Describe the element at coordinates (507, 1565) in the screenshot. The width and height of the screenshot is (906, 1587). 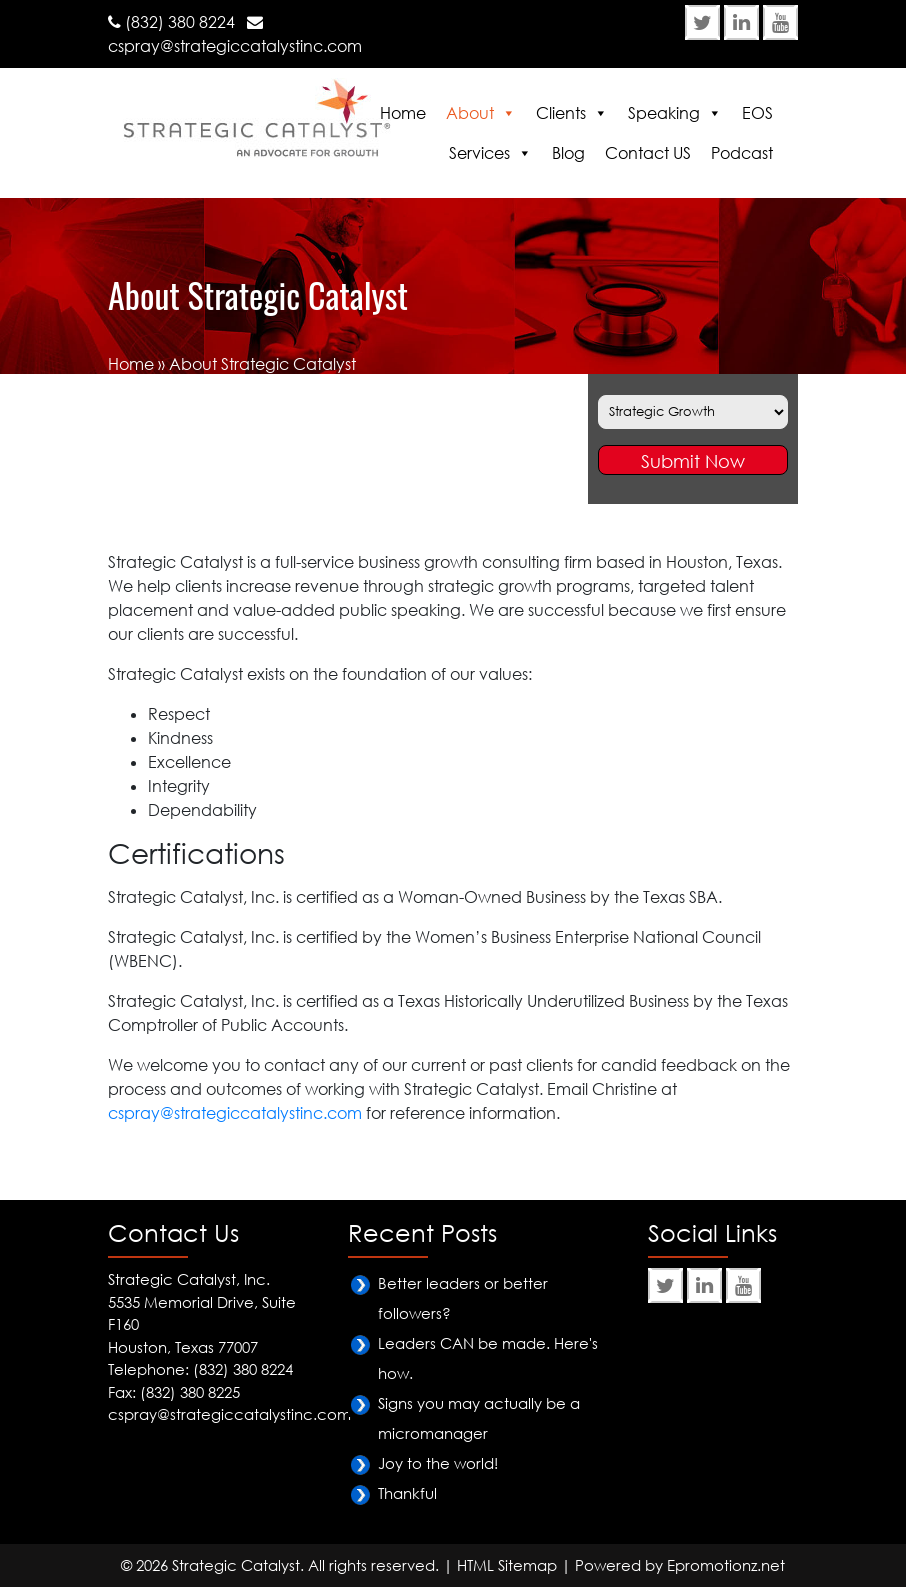
I see `HTML Sitemap` at that location.